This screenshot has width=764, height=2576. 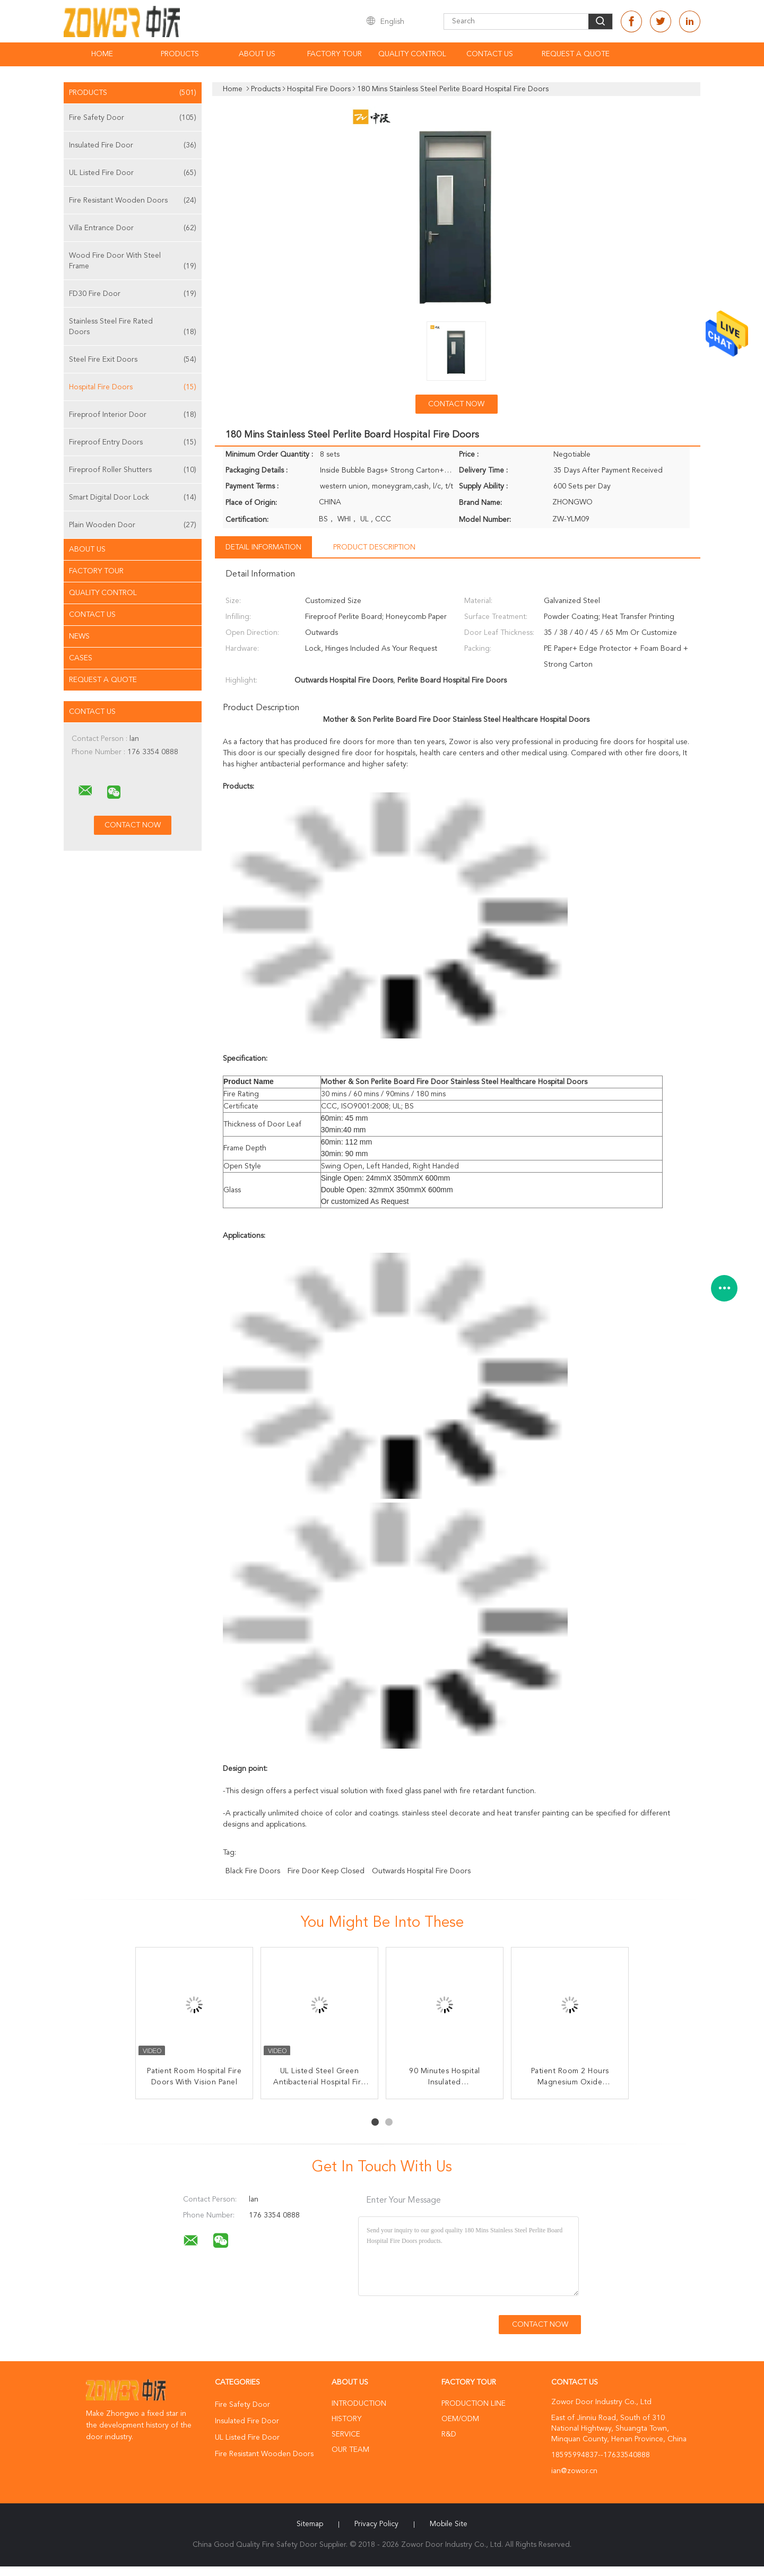 I want to click on fire door keep closed, so click(x=326, y=1871).